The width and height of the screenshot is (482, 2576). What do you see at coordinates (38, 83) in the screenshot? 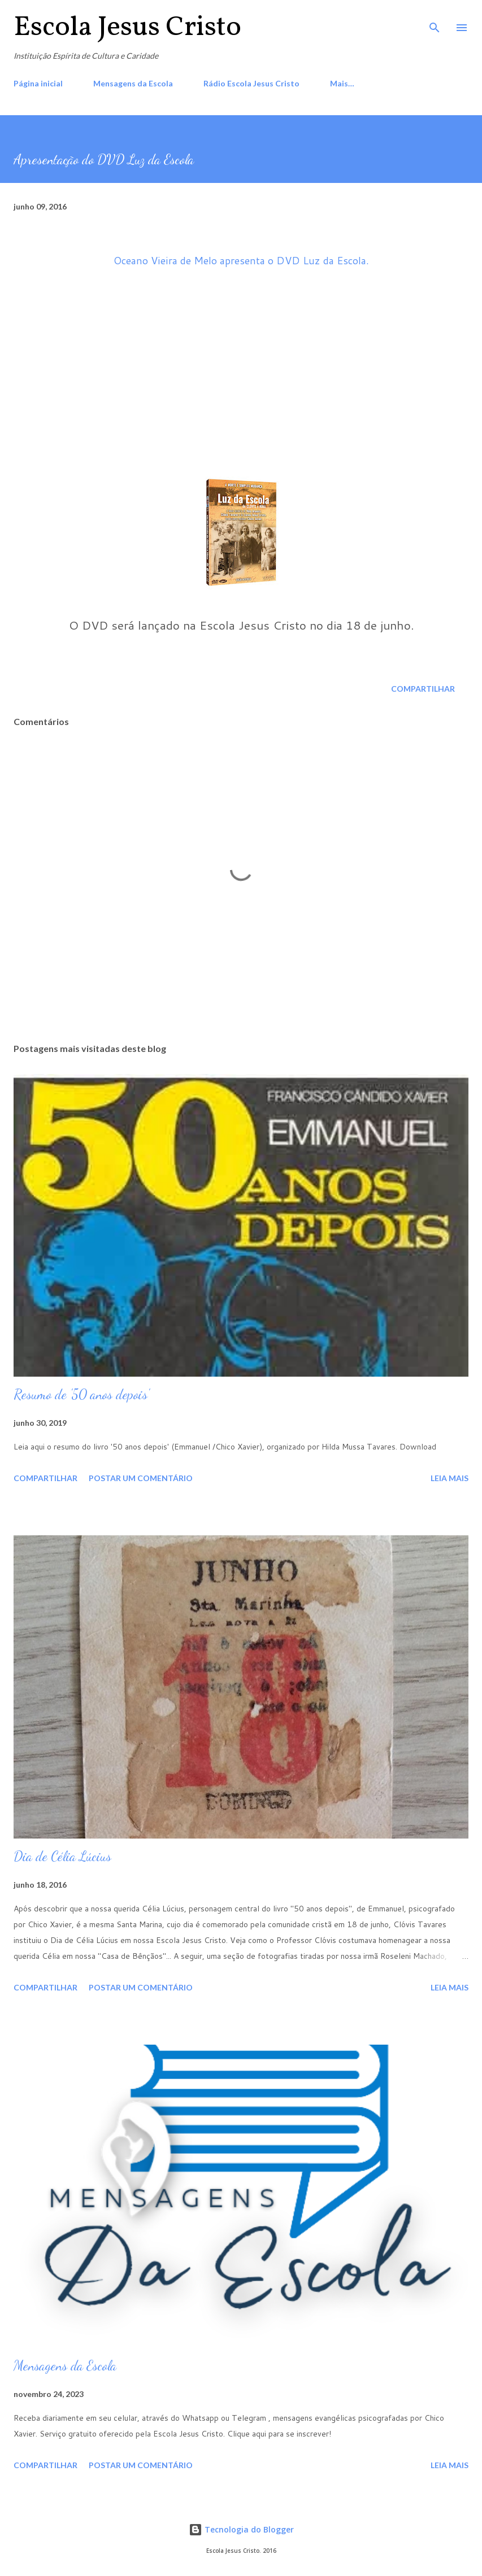
I see `Página inicial` at bounding box center [38, 83].